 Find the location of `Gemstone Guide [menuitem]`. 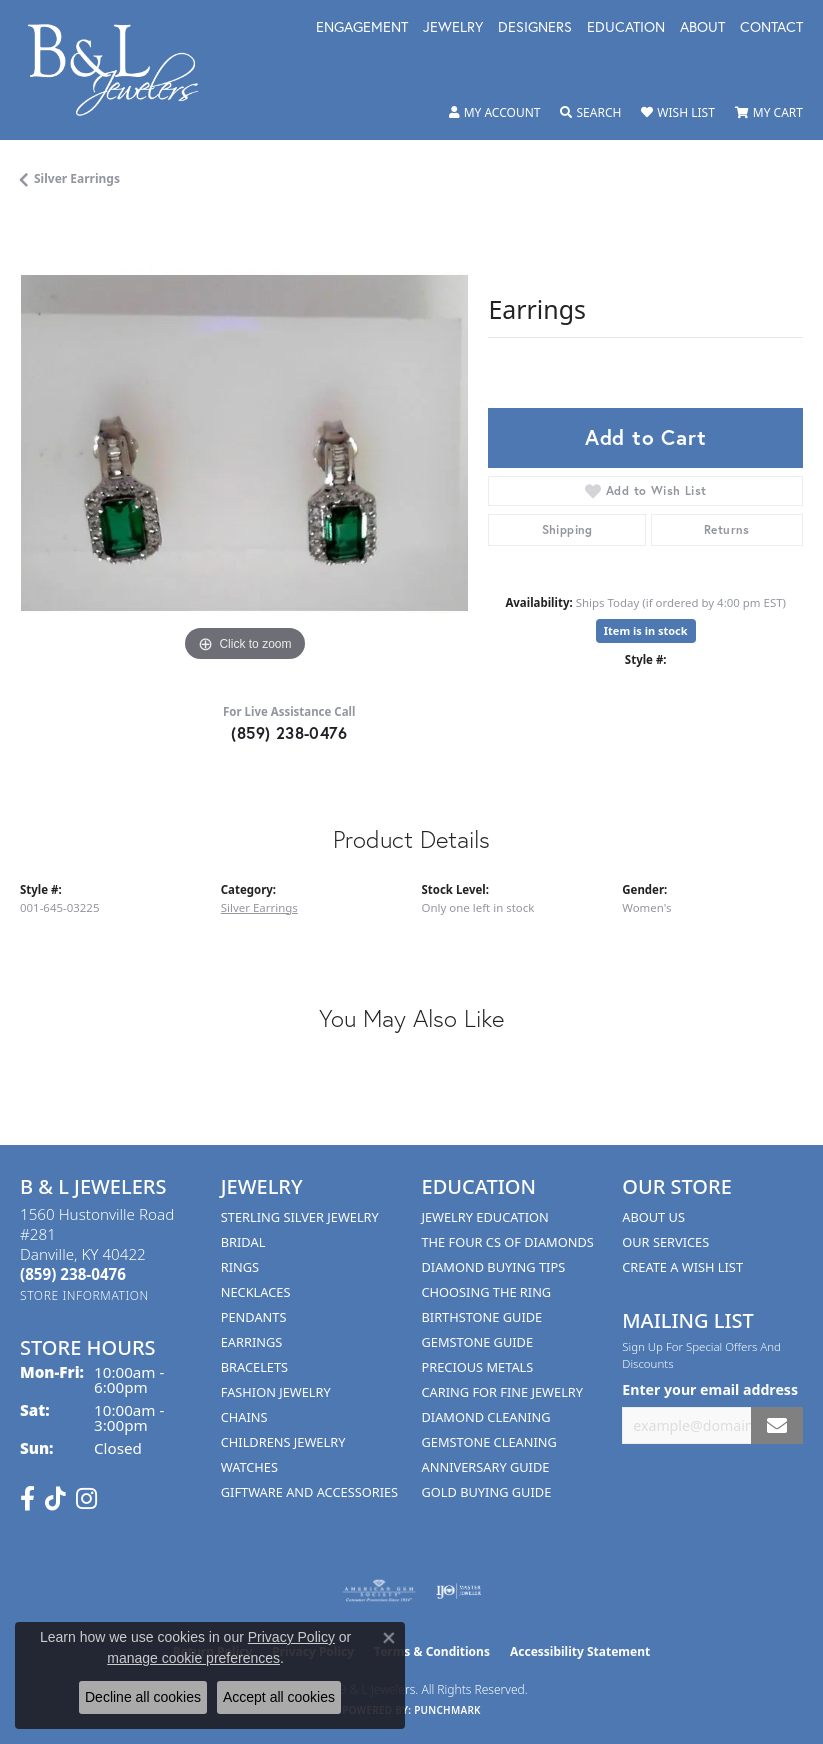

Gemstone Guide [menuitem] is located at coordinates (478, 1342).